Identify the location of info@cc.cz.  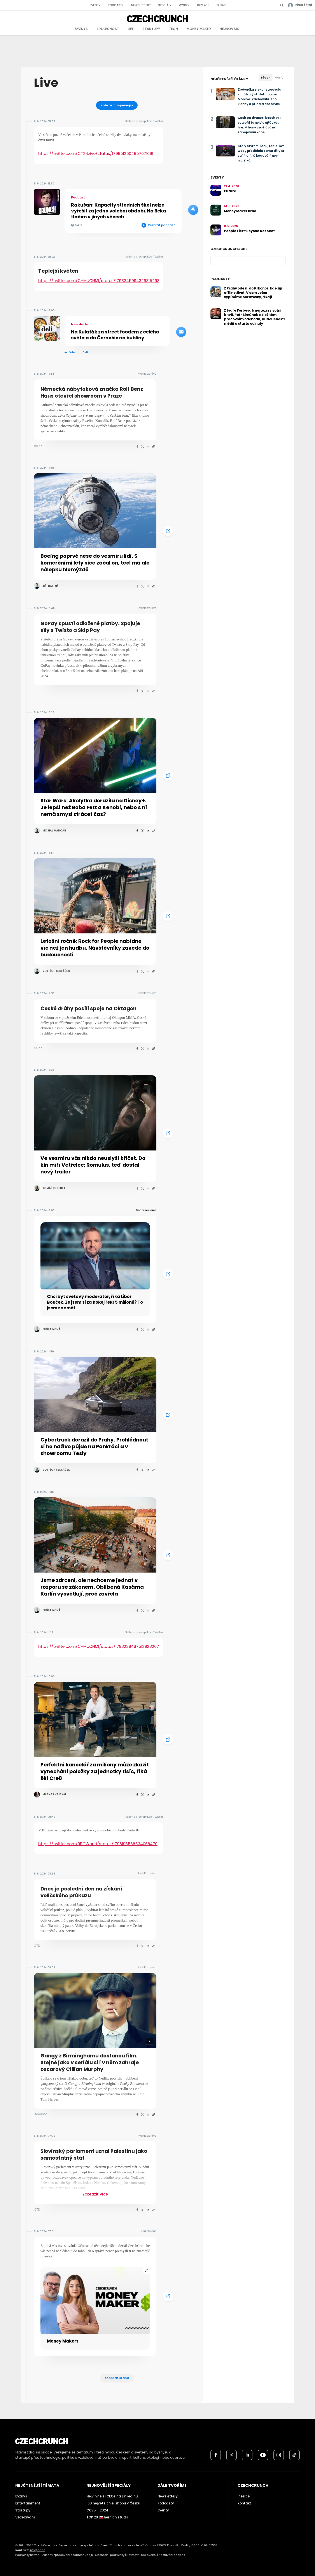
(37, 2550).